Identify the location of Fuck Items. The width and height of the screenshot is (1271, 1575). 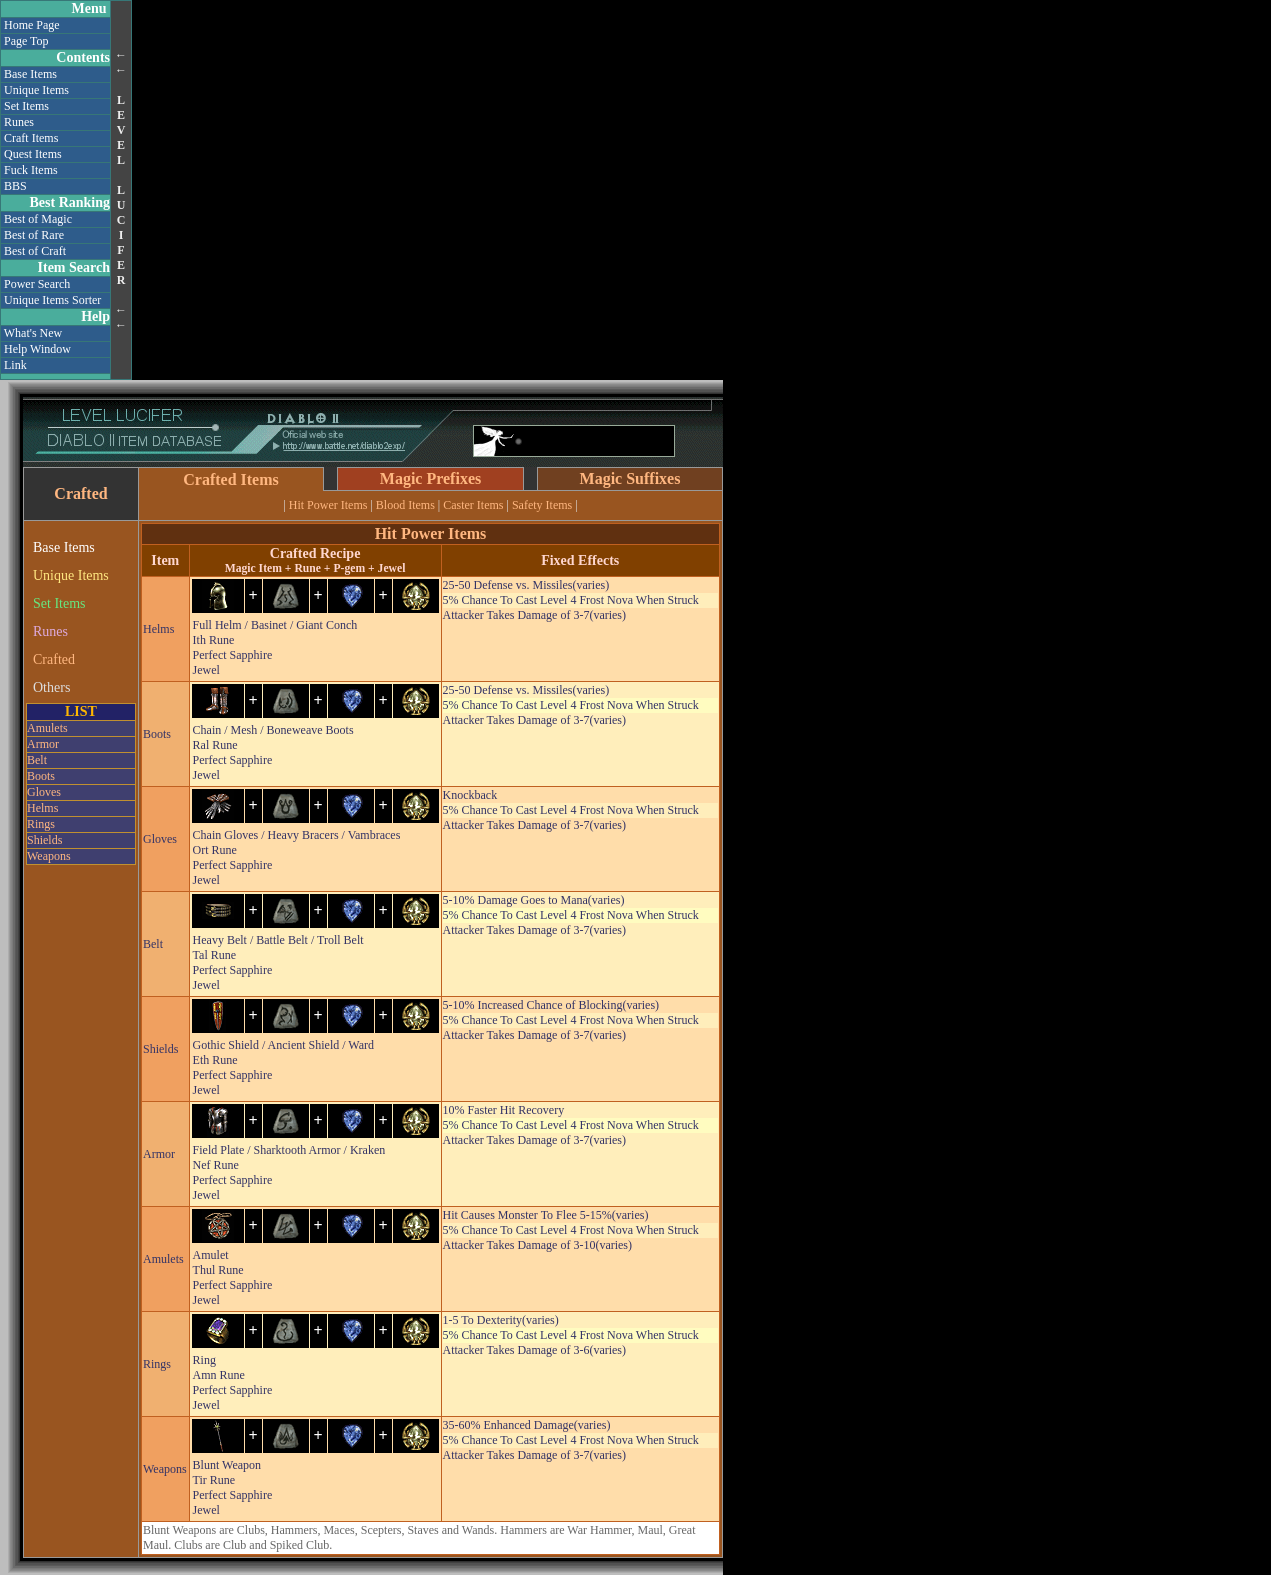
(31, 170).